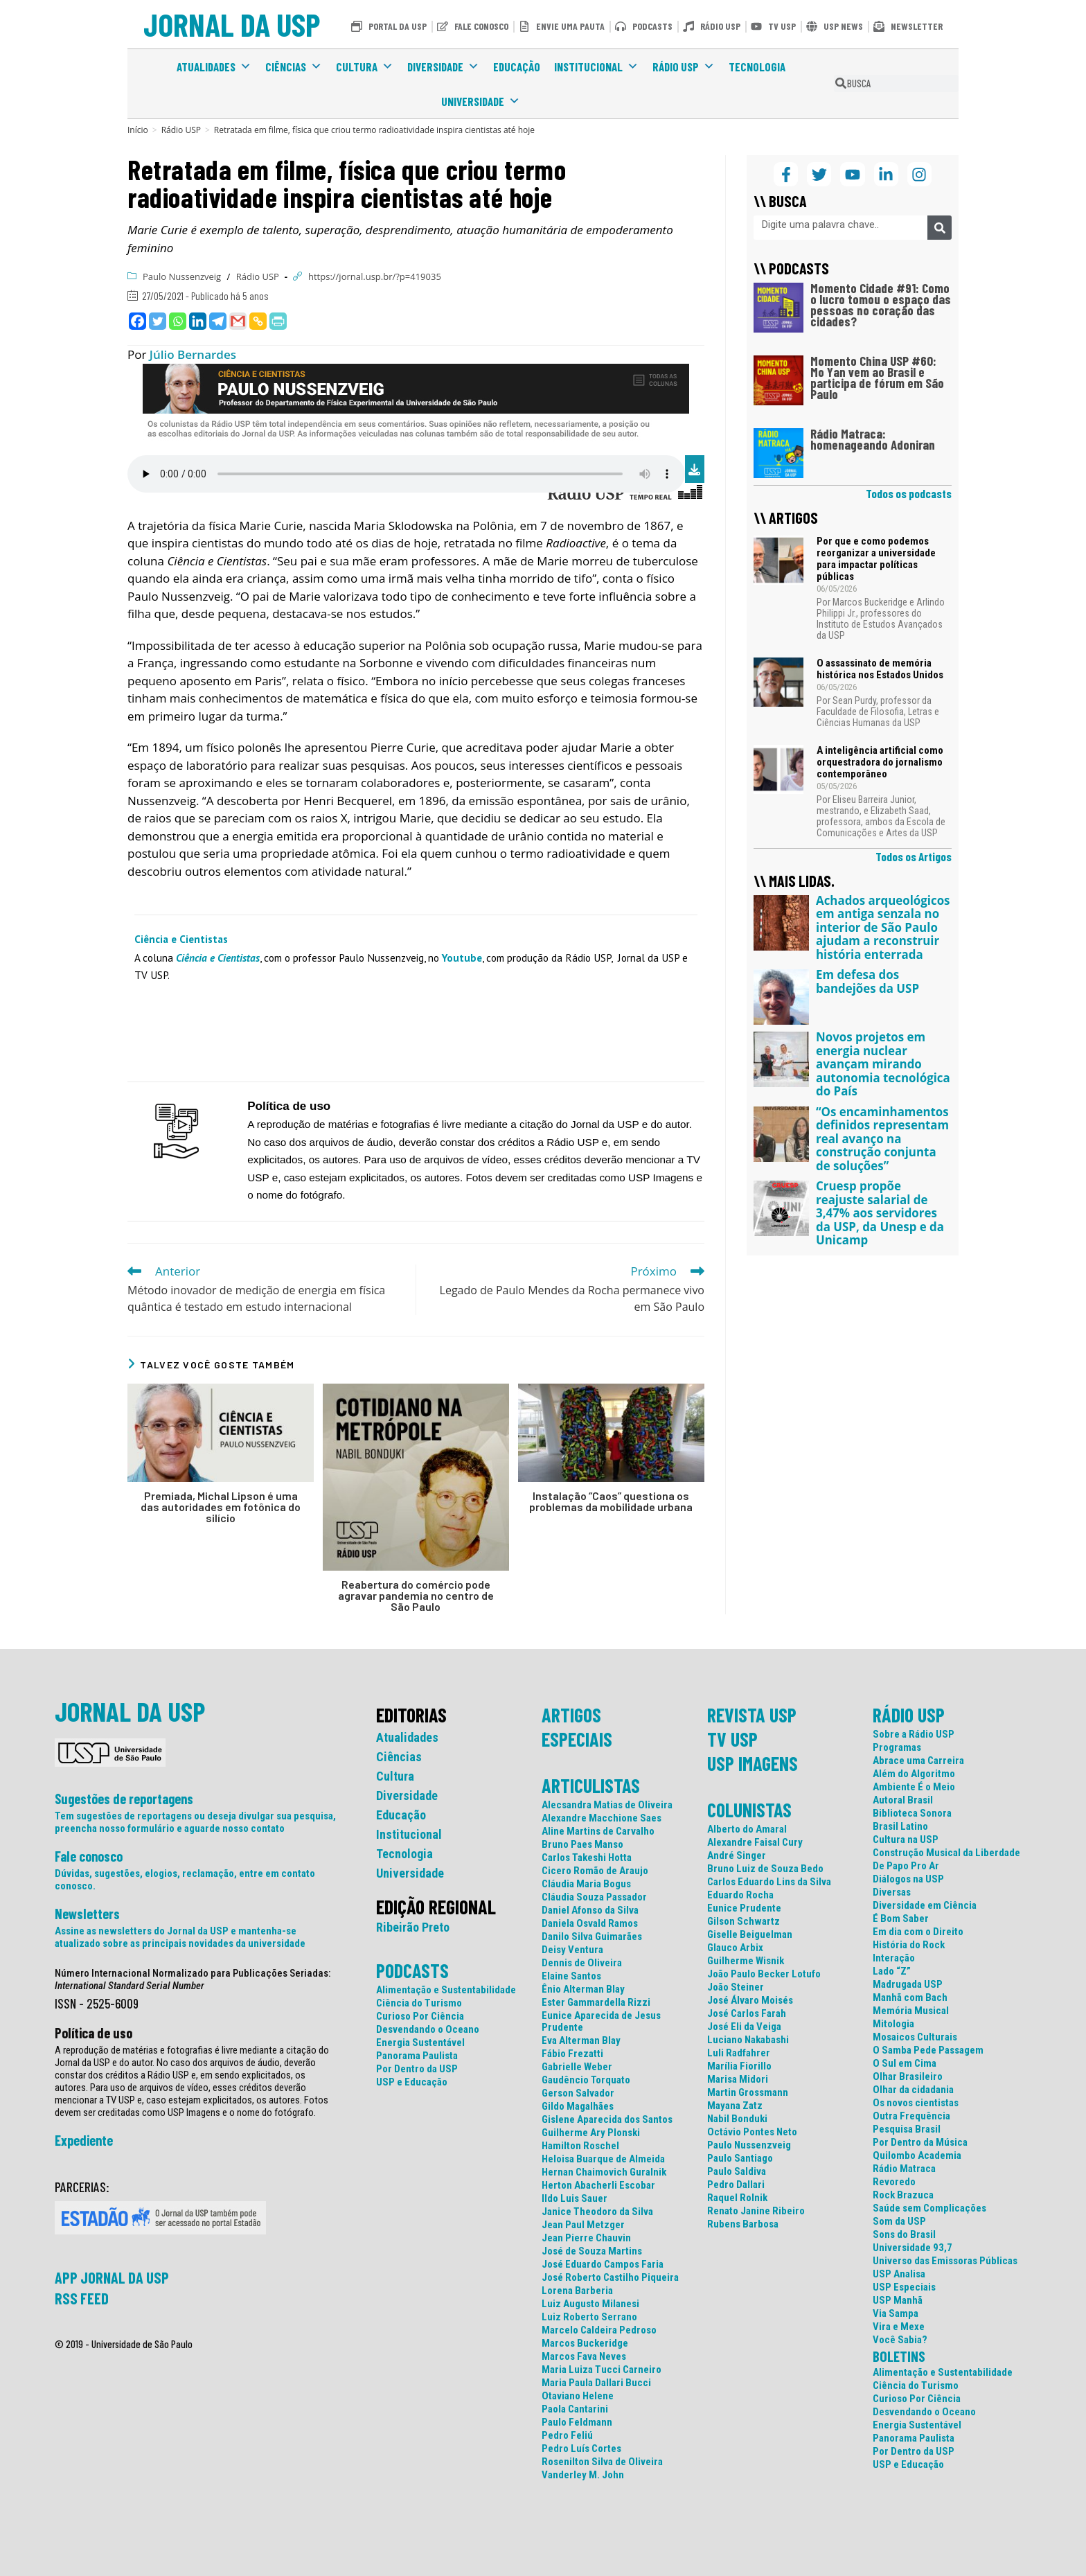 The width and height of the screenshot is (1086, 2576). I want to click on O Samba Pede Passagem, so click(928, 2050).